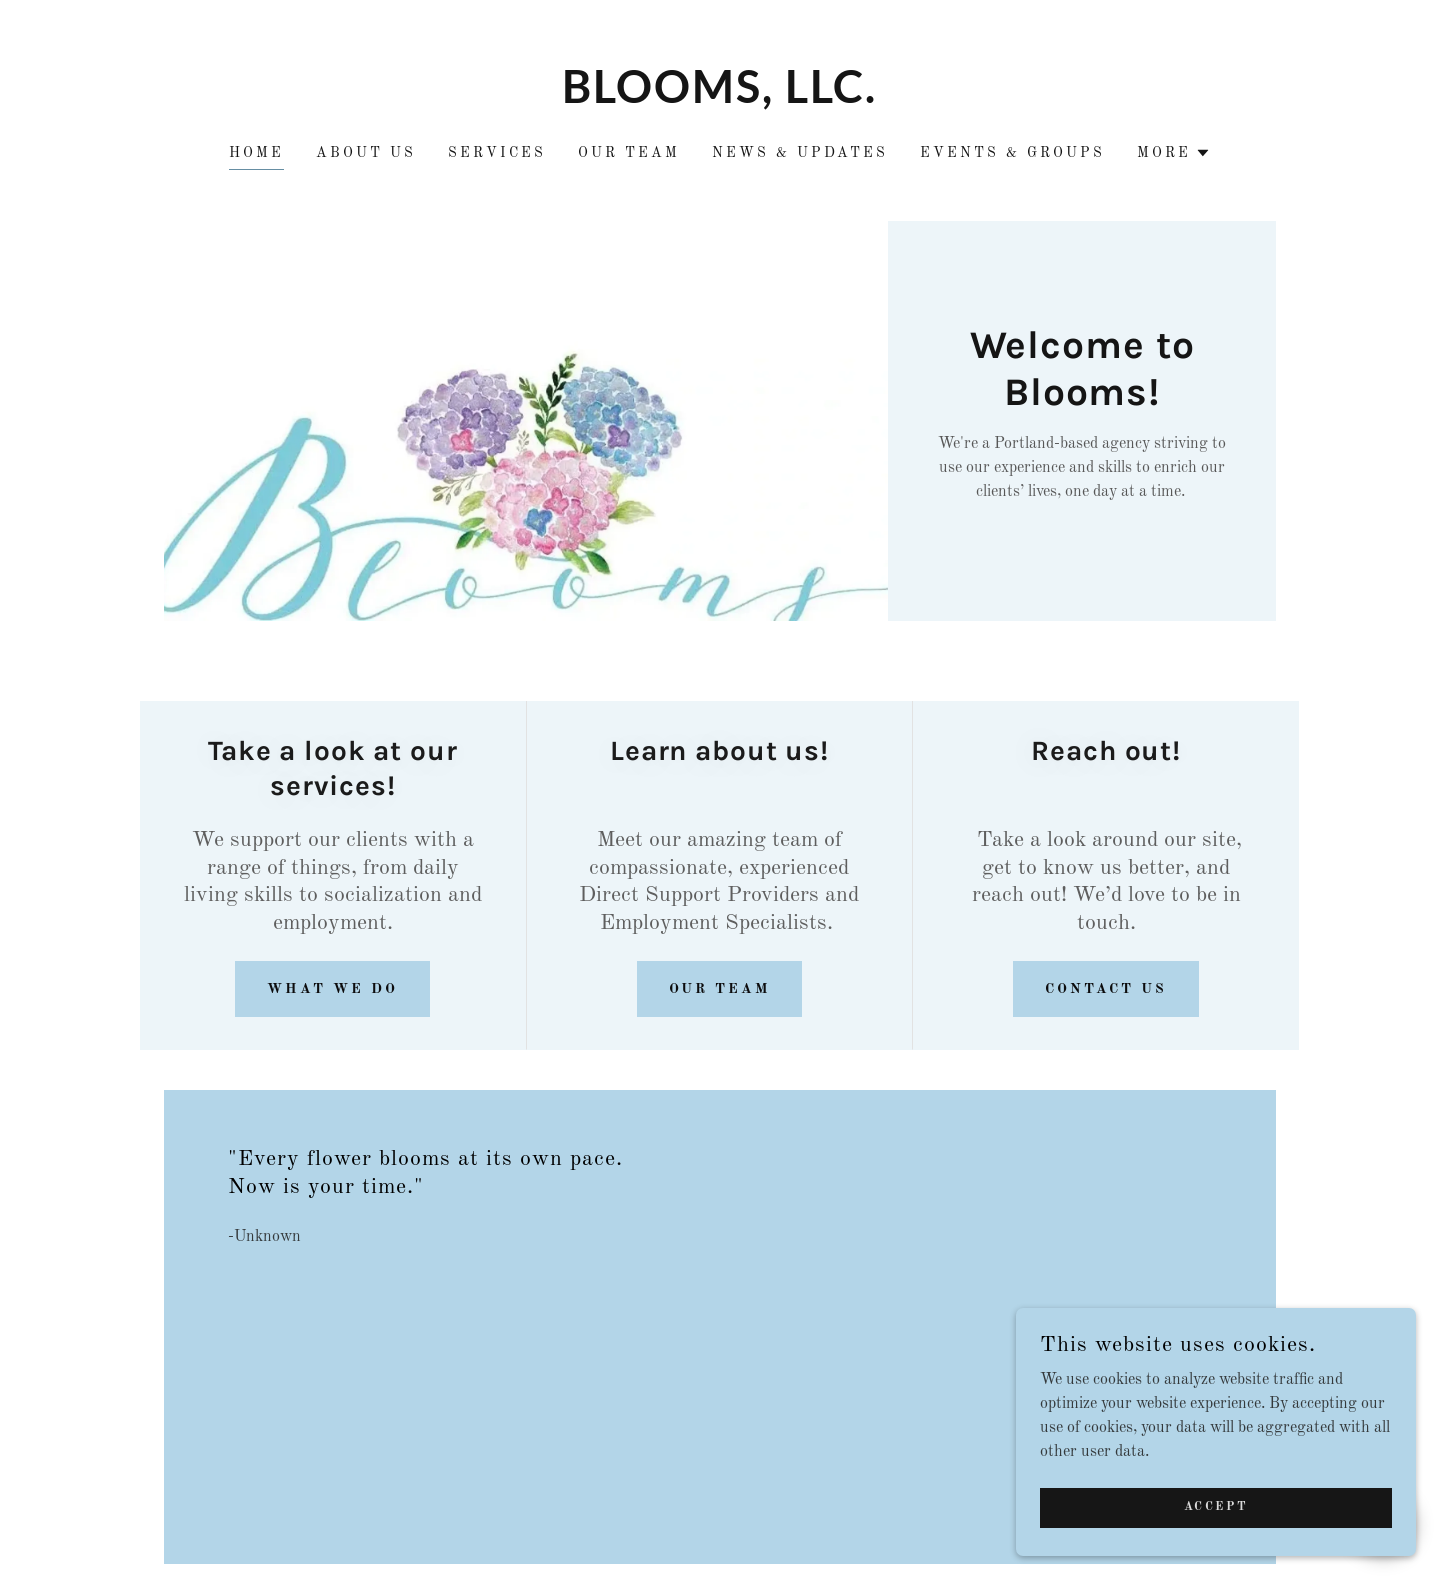 This screenshot has height=1579, width=1440. Describe the element at coordinates (497, 153) in the screenshot. I see `Services [link]` at that location.